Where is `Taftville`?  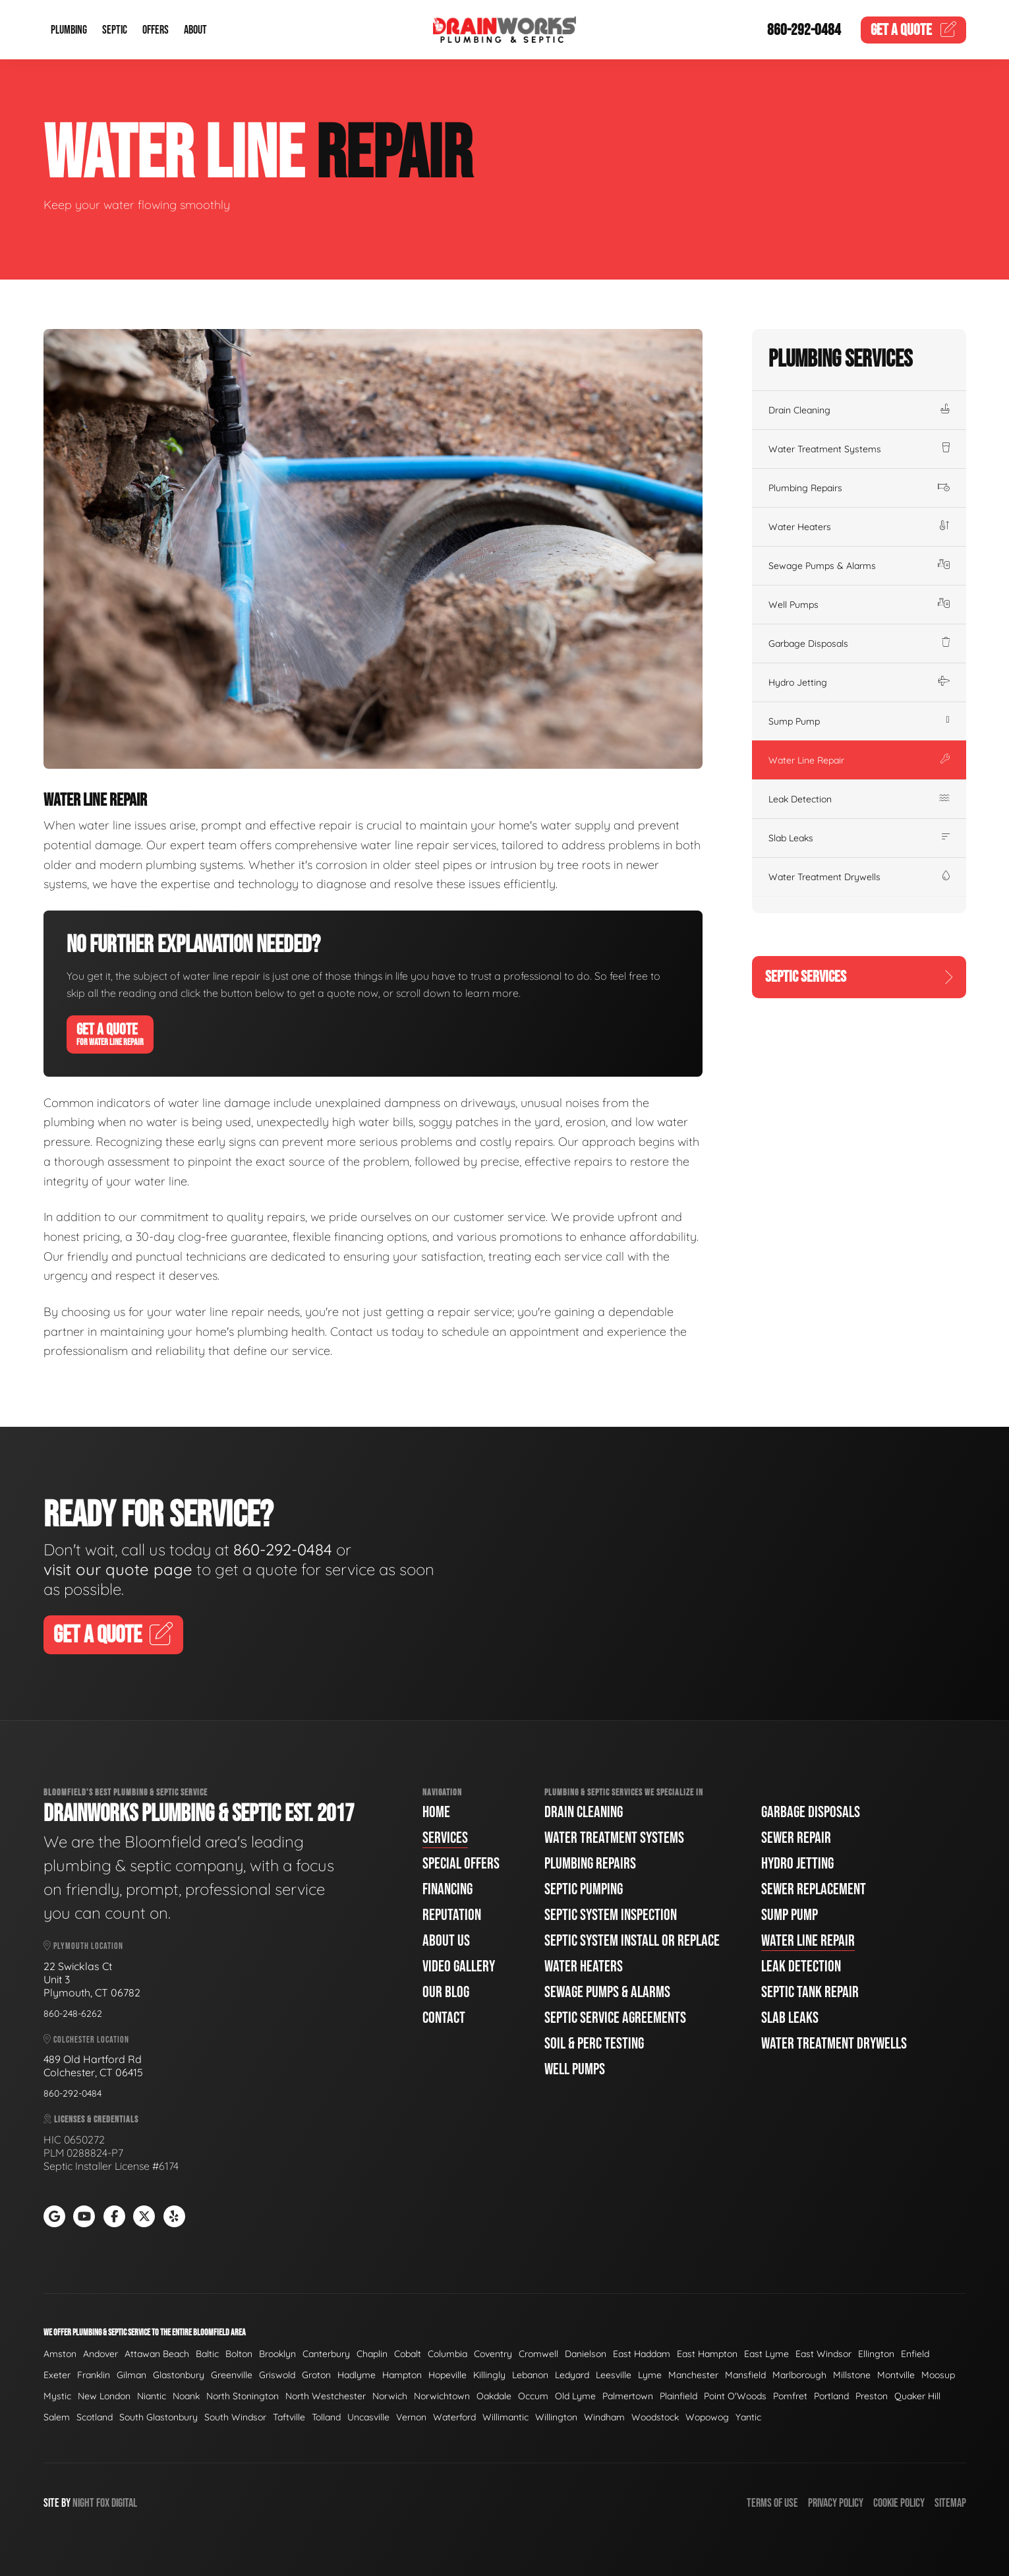 Taftville is located at coordinates (289, 2417).